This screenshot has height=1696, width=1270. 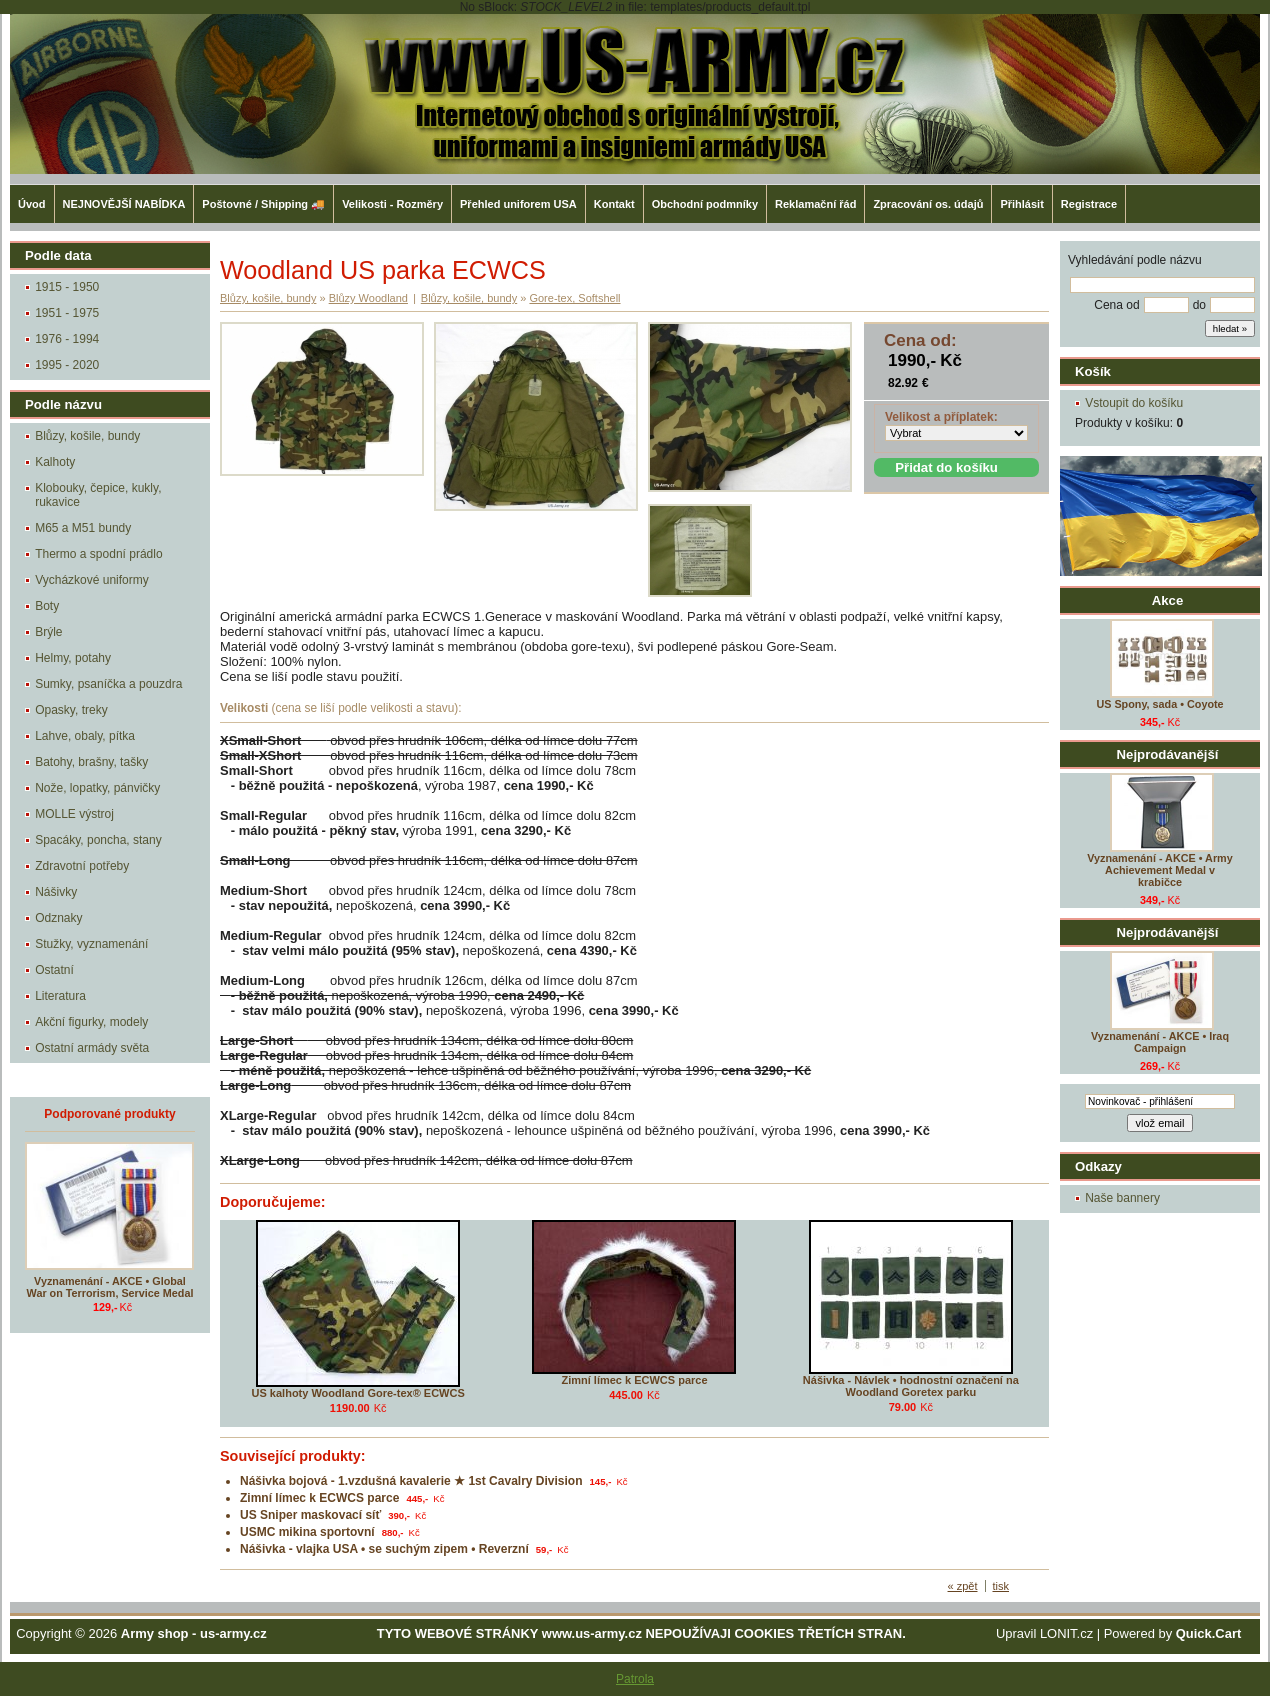 What do you see at coordinates (574, 298) in the screenshot?
I see `Gore-tex, Softshell` at bounding box center [574, 298].